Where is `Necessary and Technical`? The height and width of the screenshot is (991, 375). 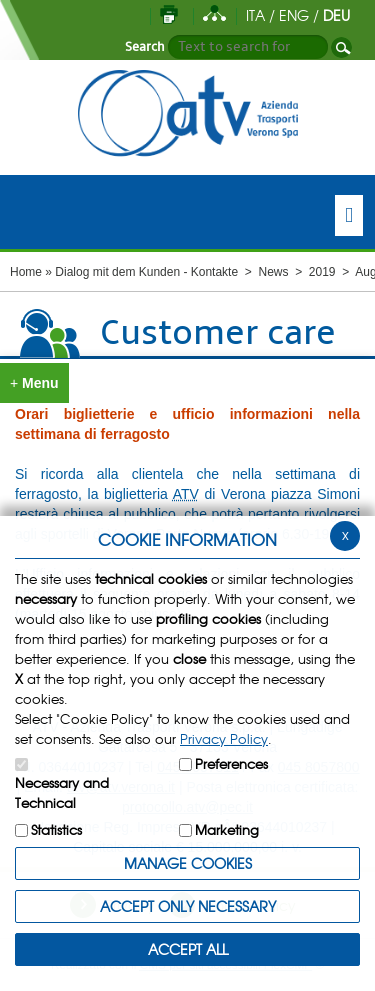 Necessary and Technical is located at coordinates (62, 792).